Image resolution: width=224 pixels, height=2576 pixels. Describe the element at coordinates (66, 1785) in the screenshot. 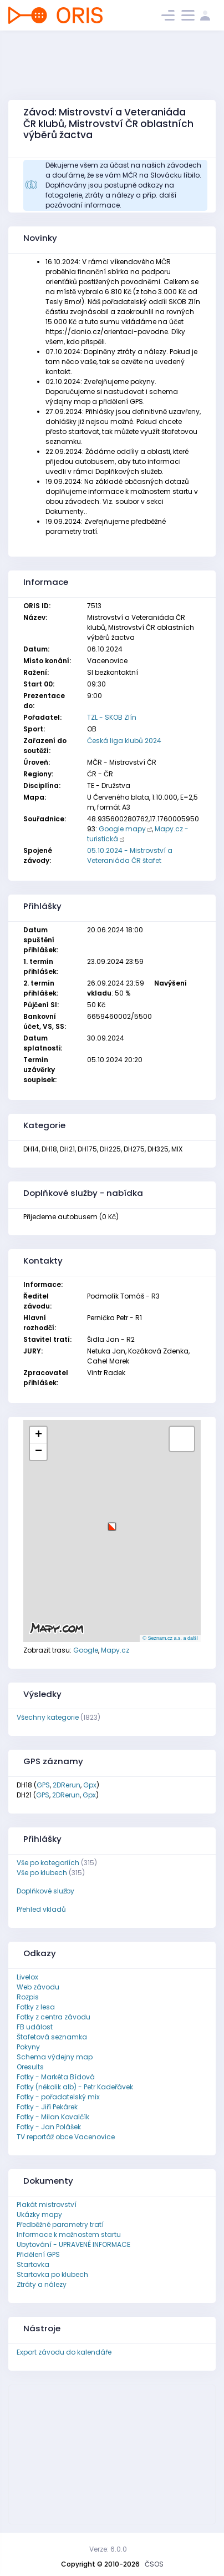

I see `2DRerun` at that location.